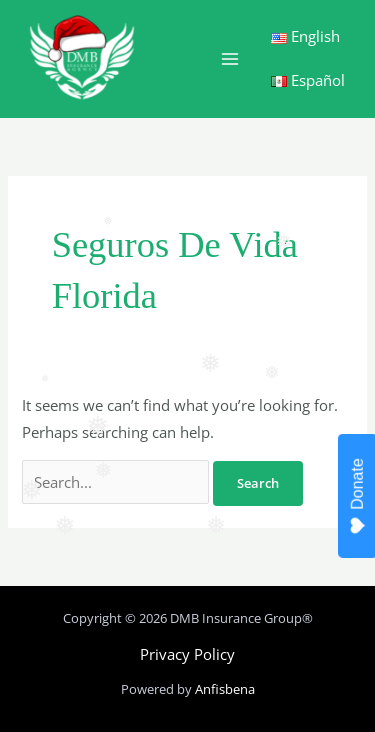 The image size is (375, 732). Describe the element at coordinates (225, 689) in the screenshot. I see `Anfisbena` at that location.